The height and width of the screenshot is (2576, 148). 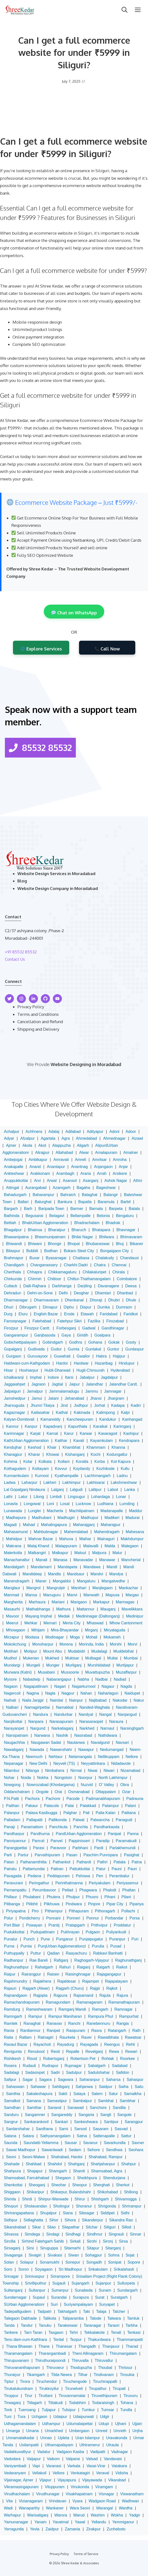 I want to click on Sonamukhi, so click(x=49, y=2262).